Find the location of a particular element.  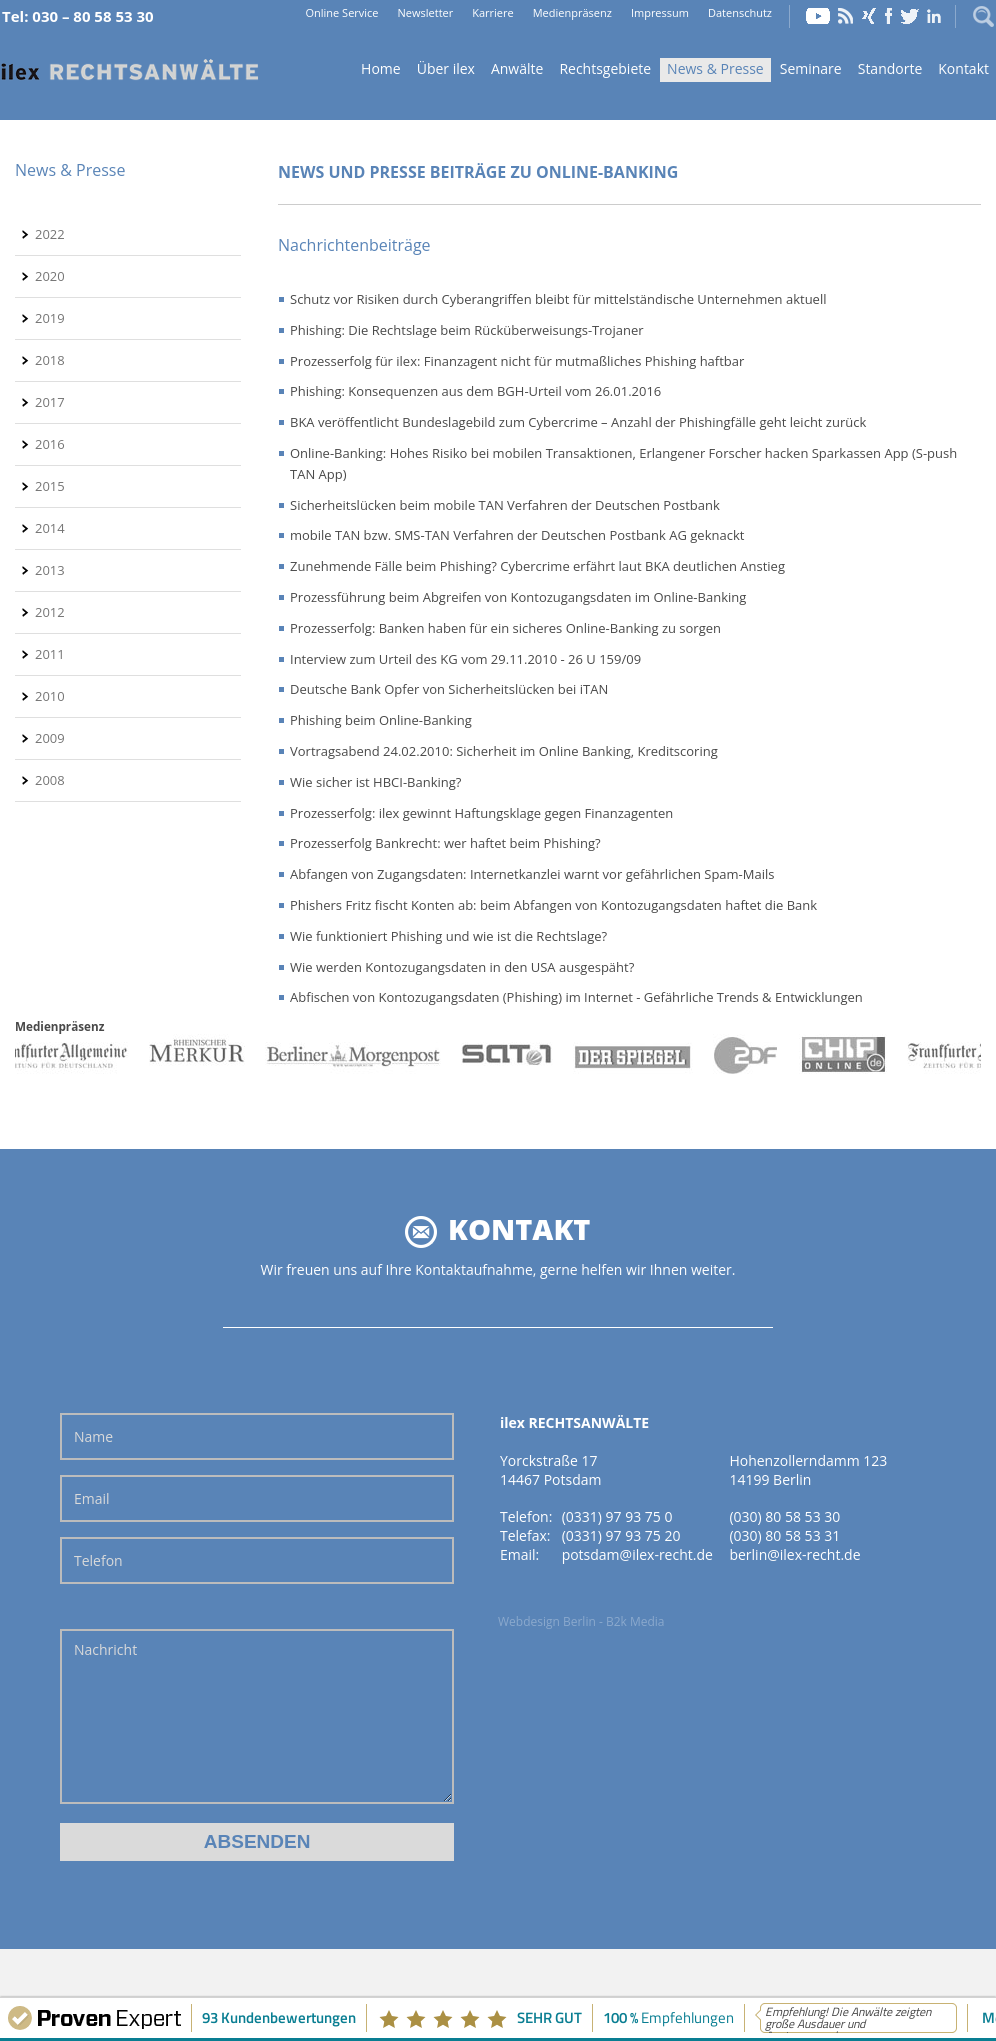

Vortragsabend 24.02.2010: Sicherheit im Online Banking, Kreditscoring is located at coordinates (504, 751).